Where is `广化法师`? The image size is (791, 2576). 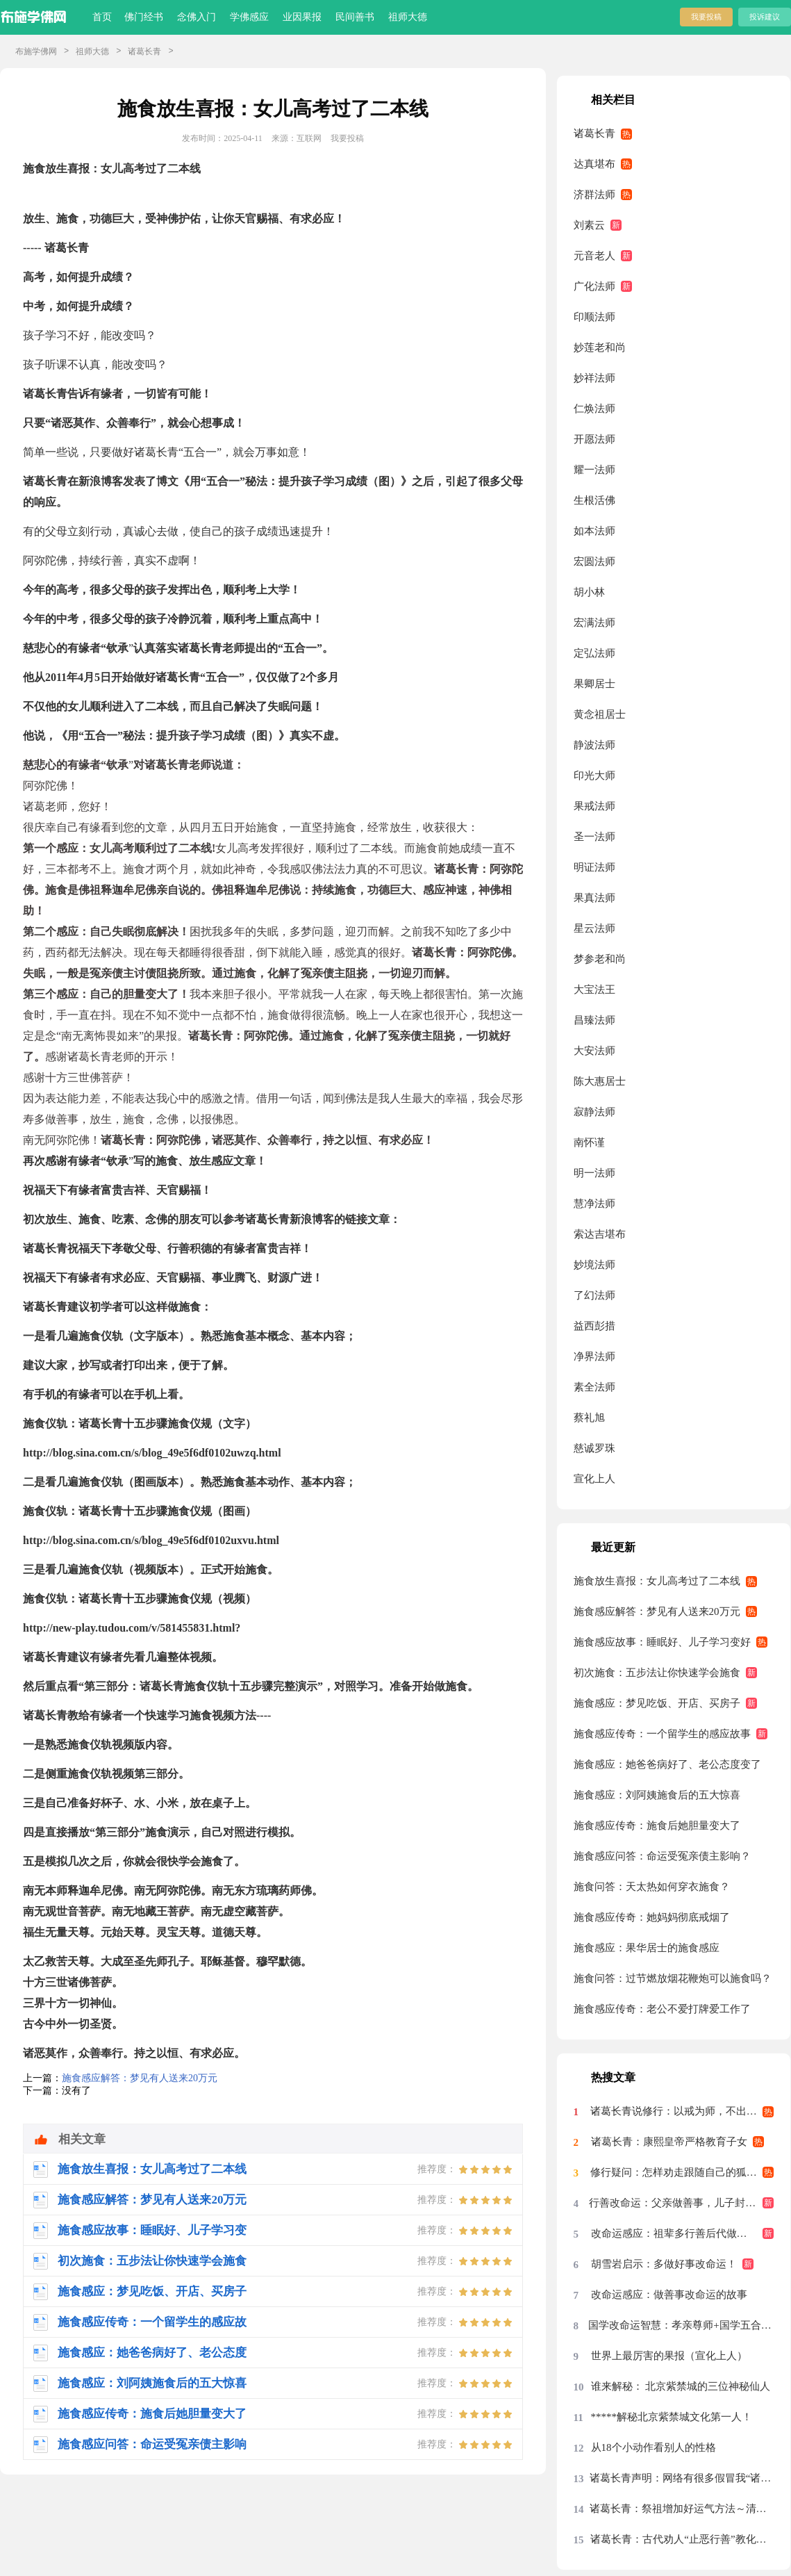
广化法师 is located at coordinates (594, 286).